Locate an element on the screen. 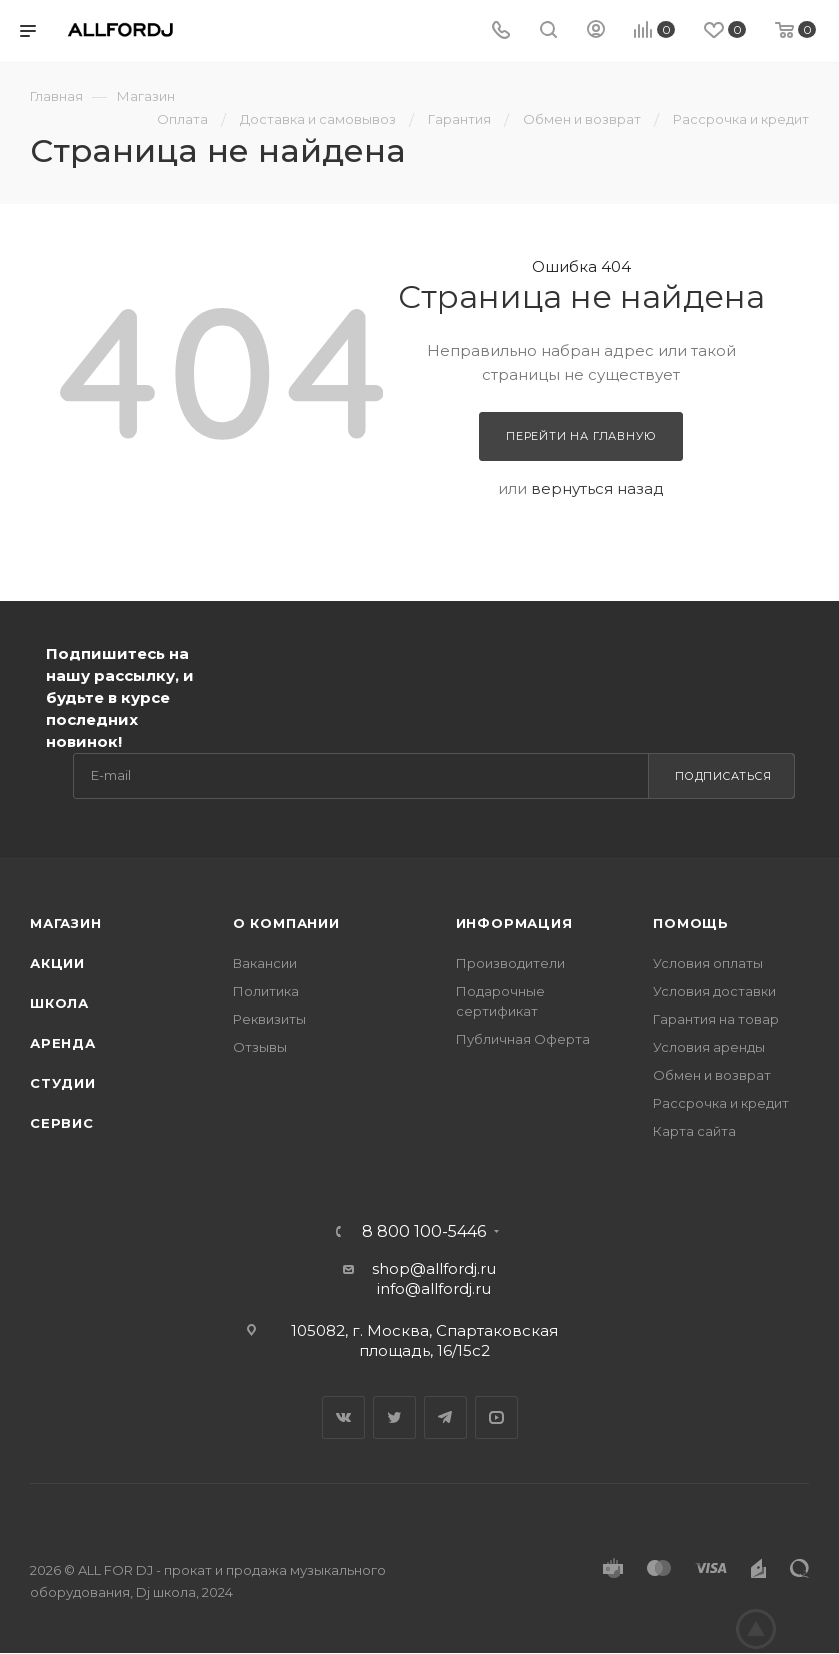  Подписаться is located at coordinates (723, 776).